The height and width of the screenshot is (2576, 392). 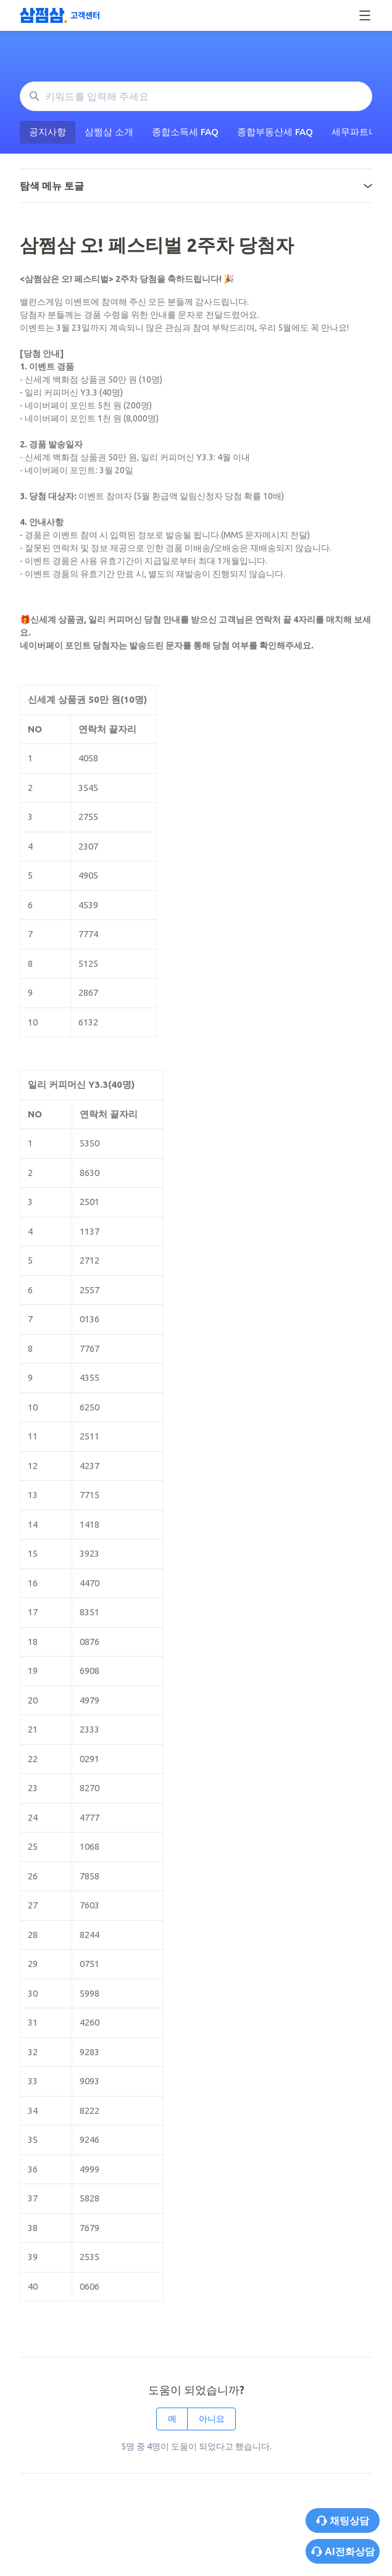 I want to click on 종합부동산세 FAQ, so click(x=275, y=131).